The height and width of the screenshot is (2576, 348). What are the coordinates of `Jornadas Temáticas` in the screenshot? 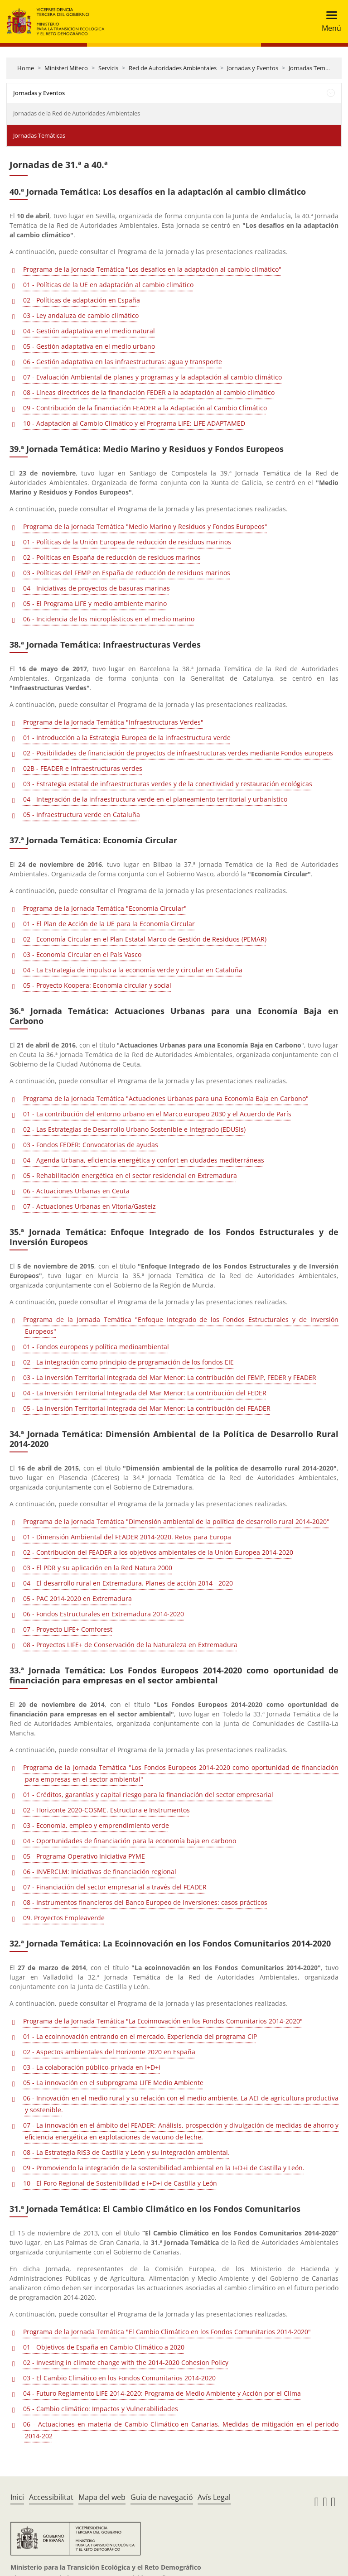 It's located at (315, 68).